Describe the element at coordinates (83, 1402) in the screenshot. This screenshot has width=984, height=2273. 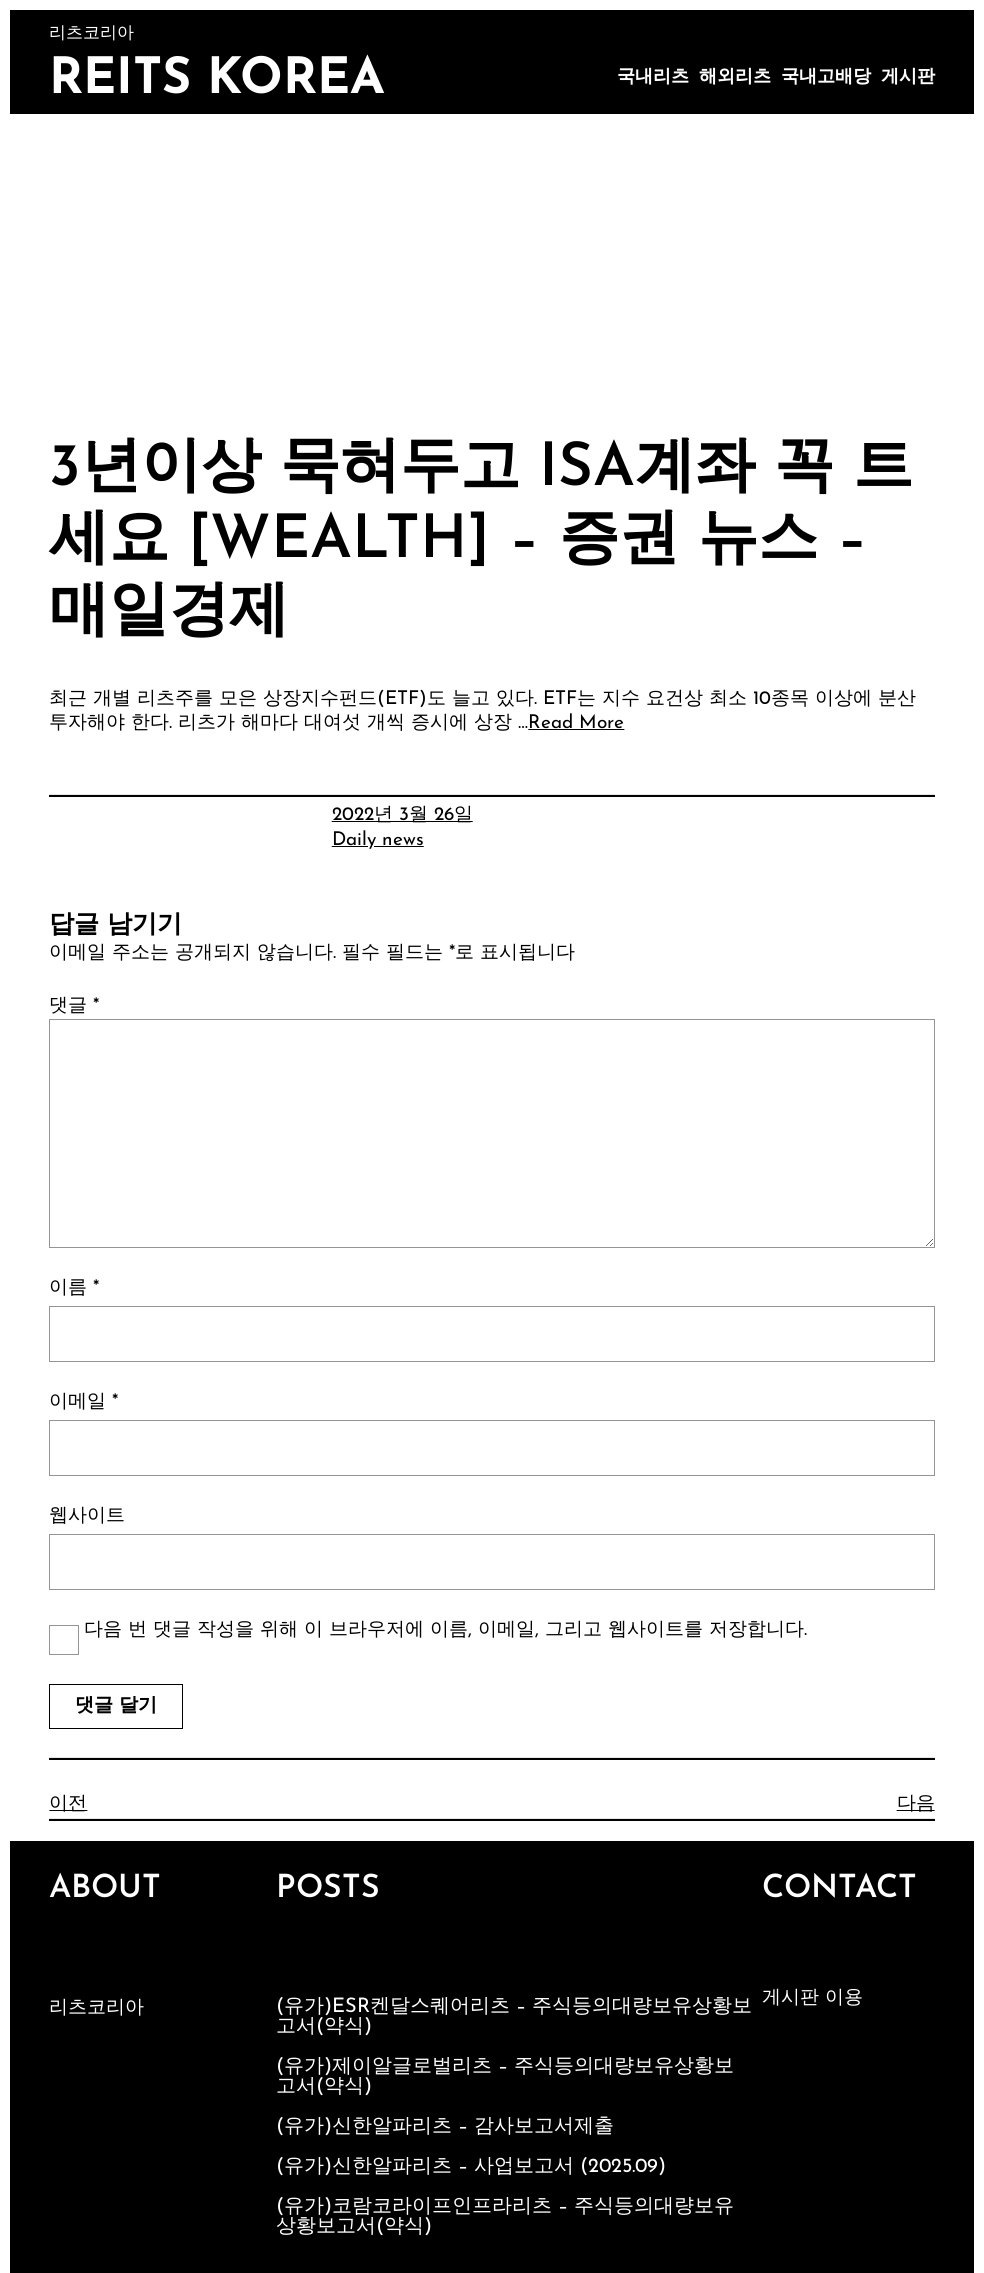
I see `이메일` at that location.